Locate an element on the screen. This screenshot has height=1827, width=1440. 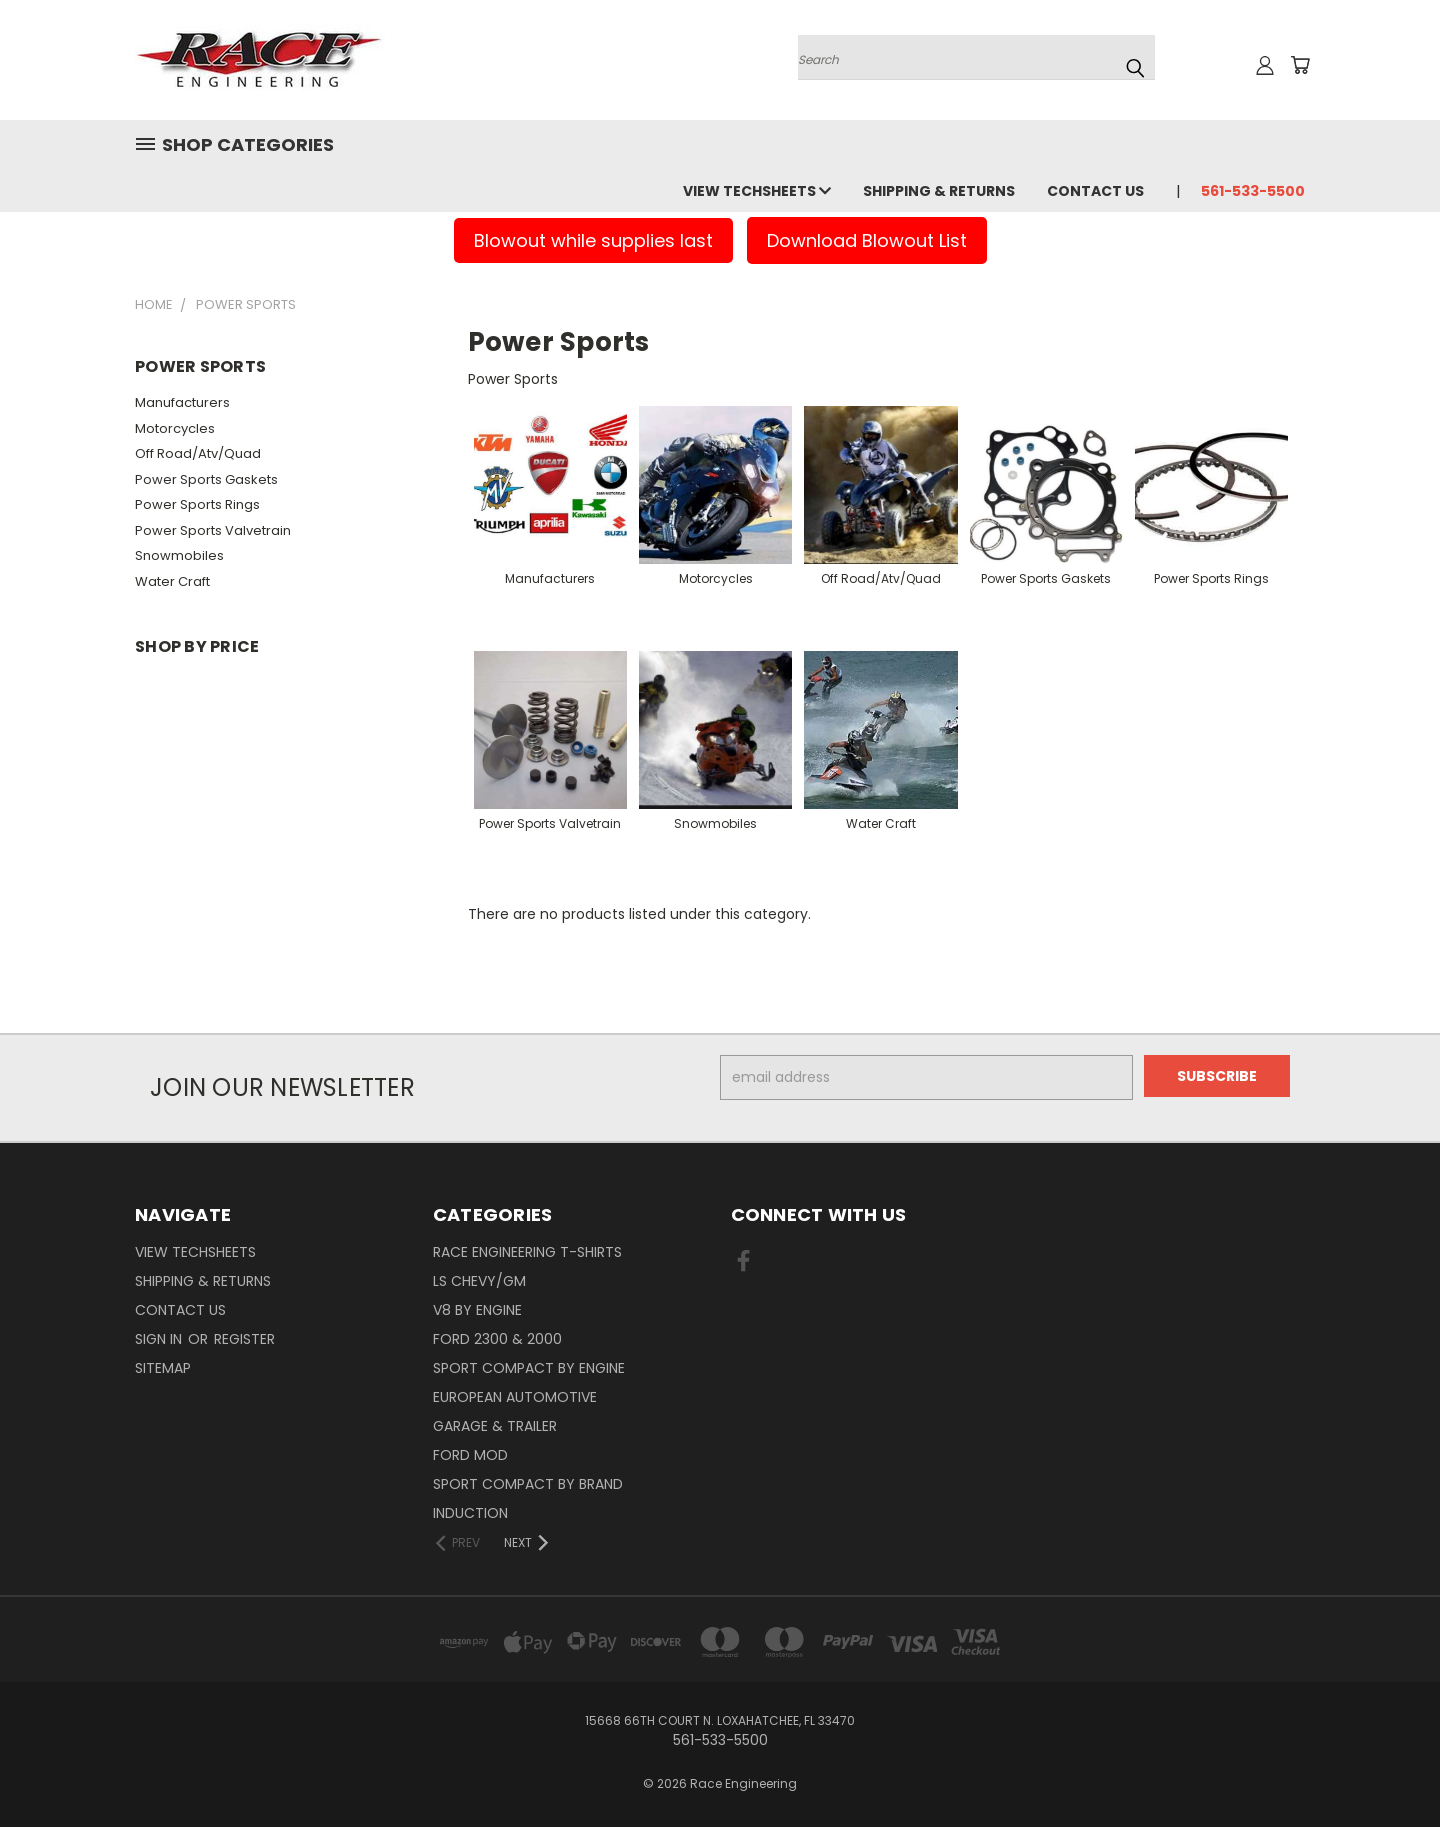
Download Blowout List is located at coordinates (867, 240).